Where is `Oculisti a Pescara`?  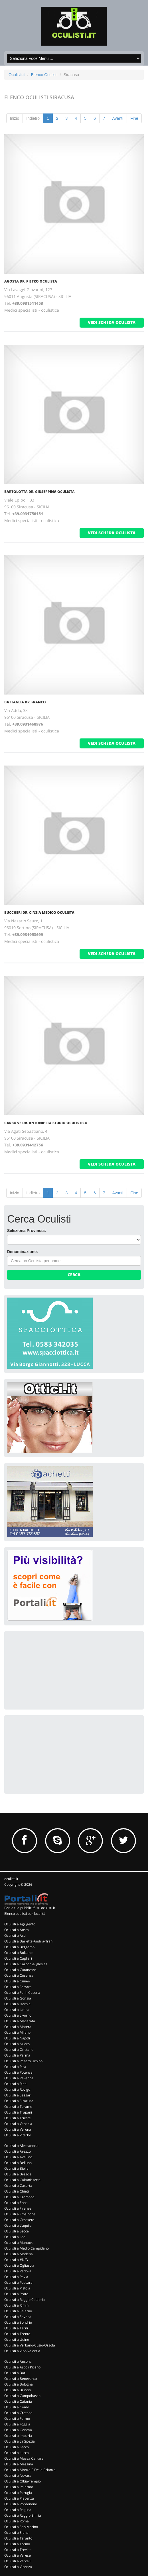
Oculisti a Pescara is located at coordinates (18, 2282).